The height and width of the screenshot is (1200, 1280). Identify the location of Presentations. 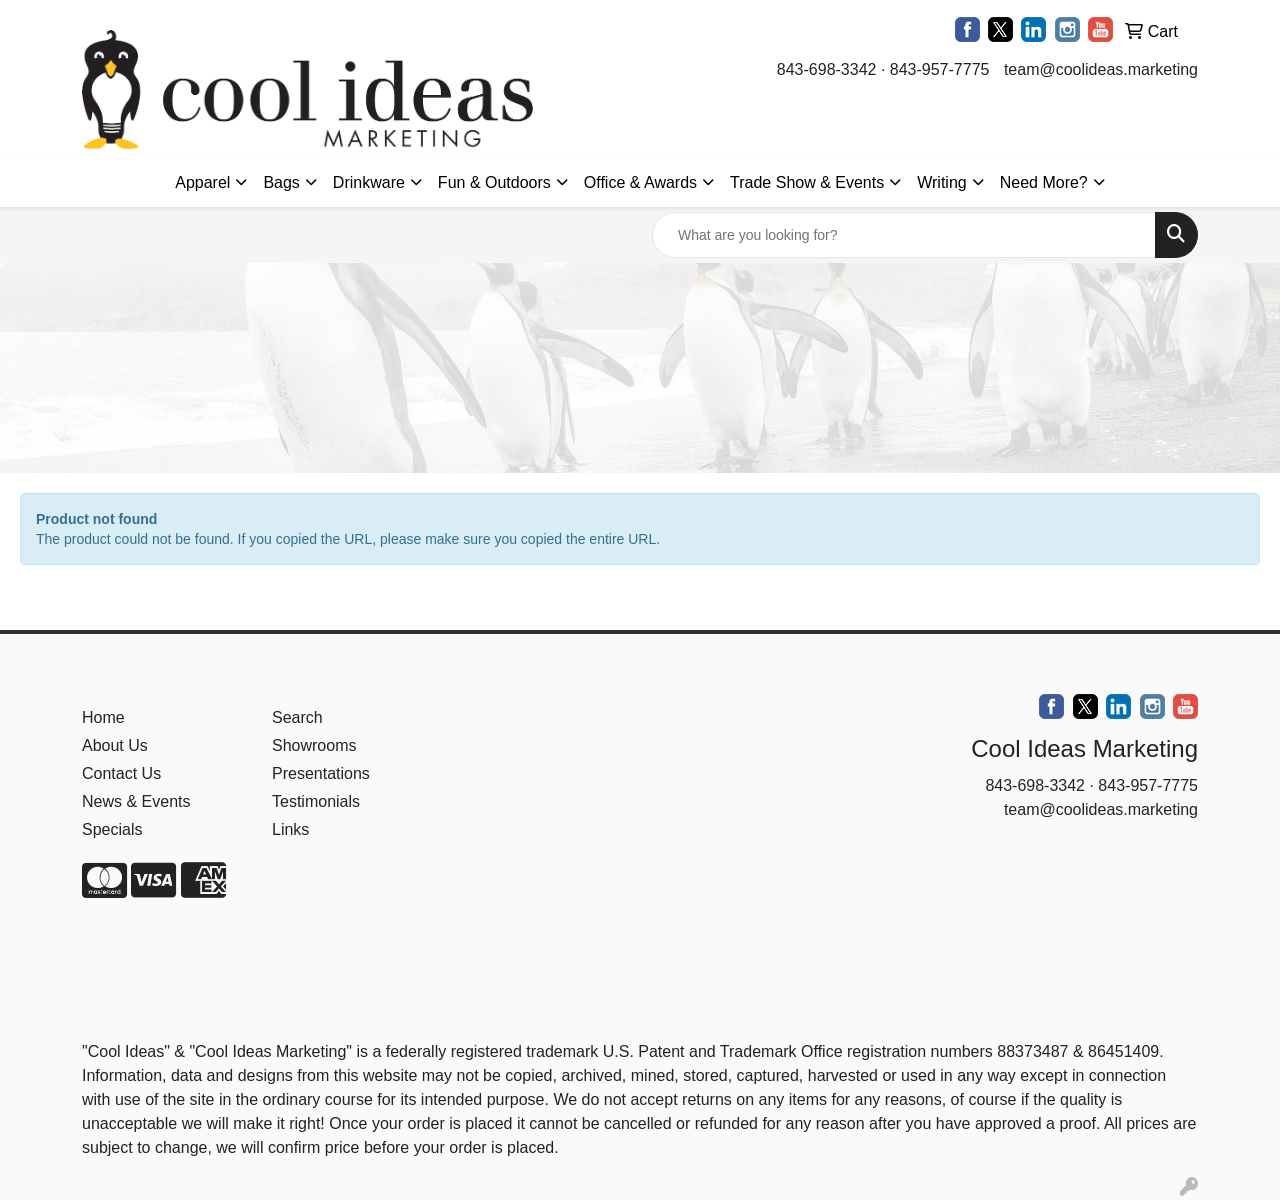
(321, 773).